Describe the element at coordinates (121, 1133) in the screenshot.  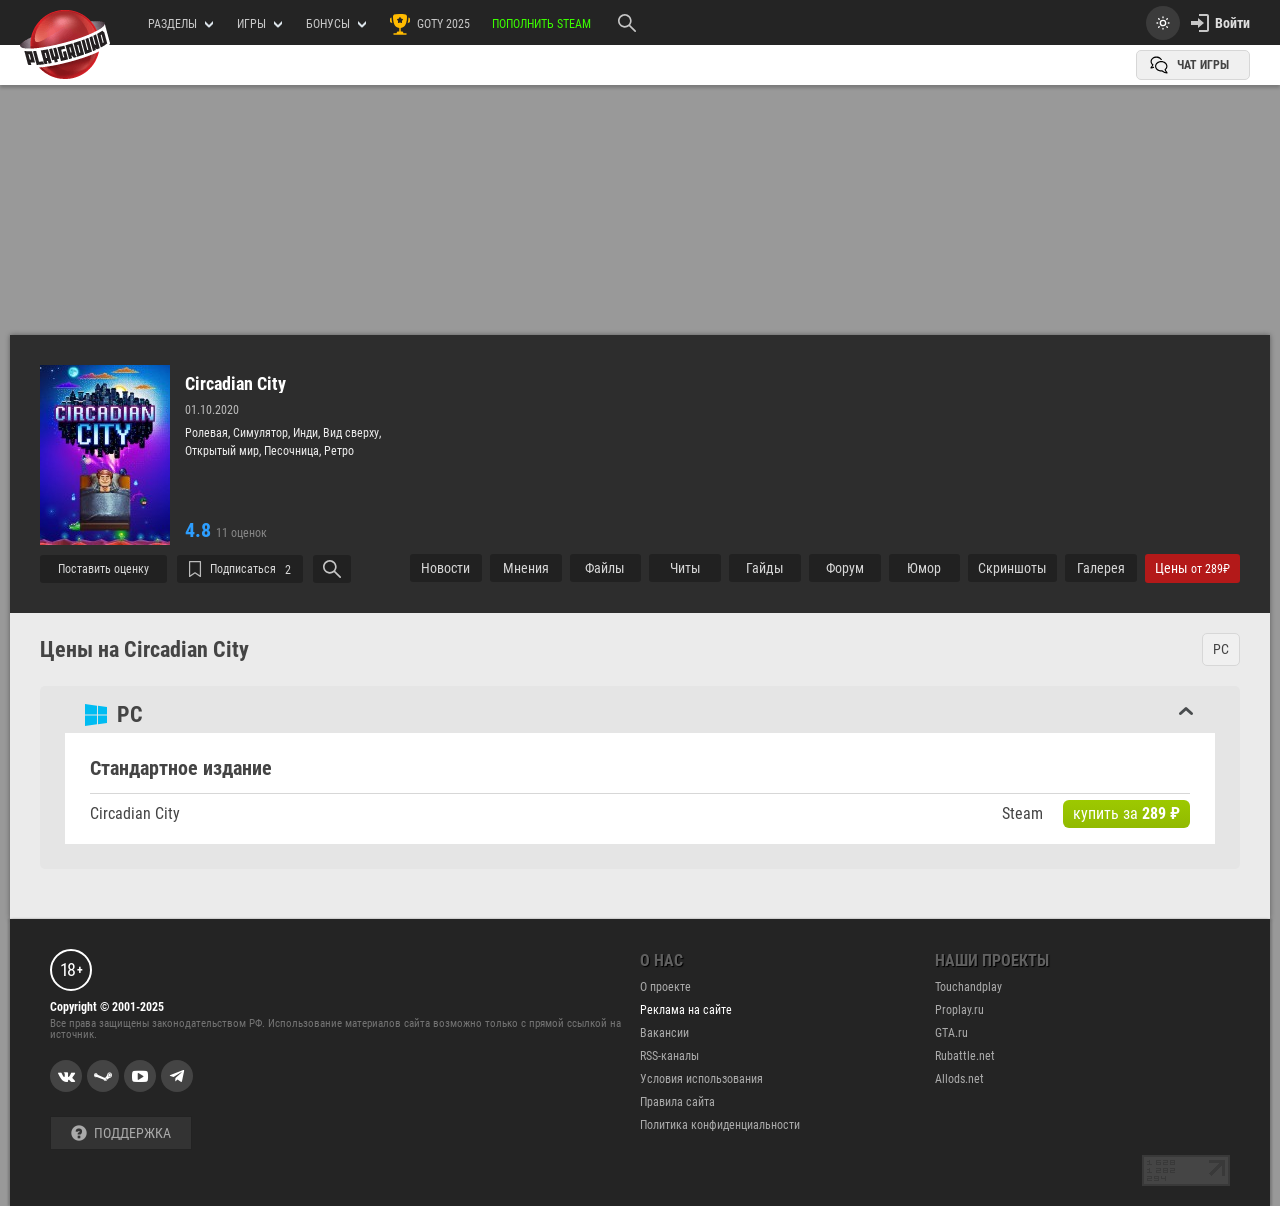
I see `Поддержка` at that location.